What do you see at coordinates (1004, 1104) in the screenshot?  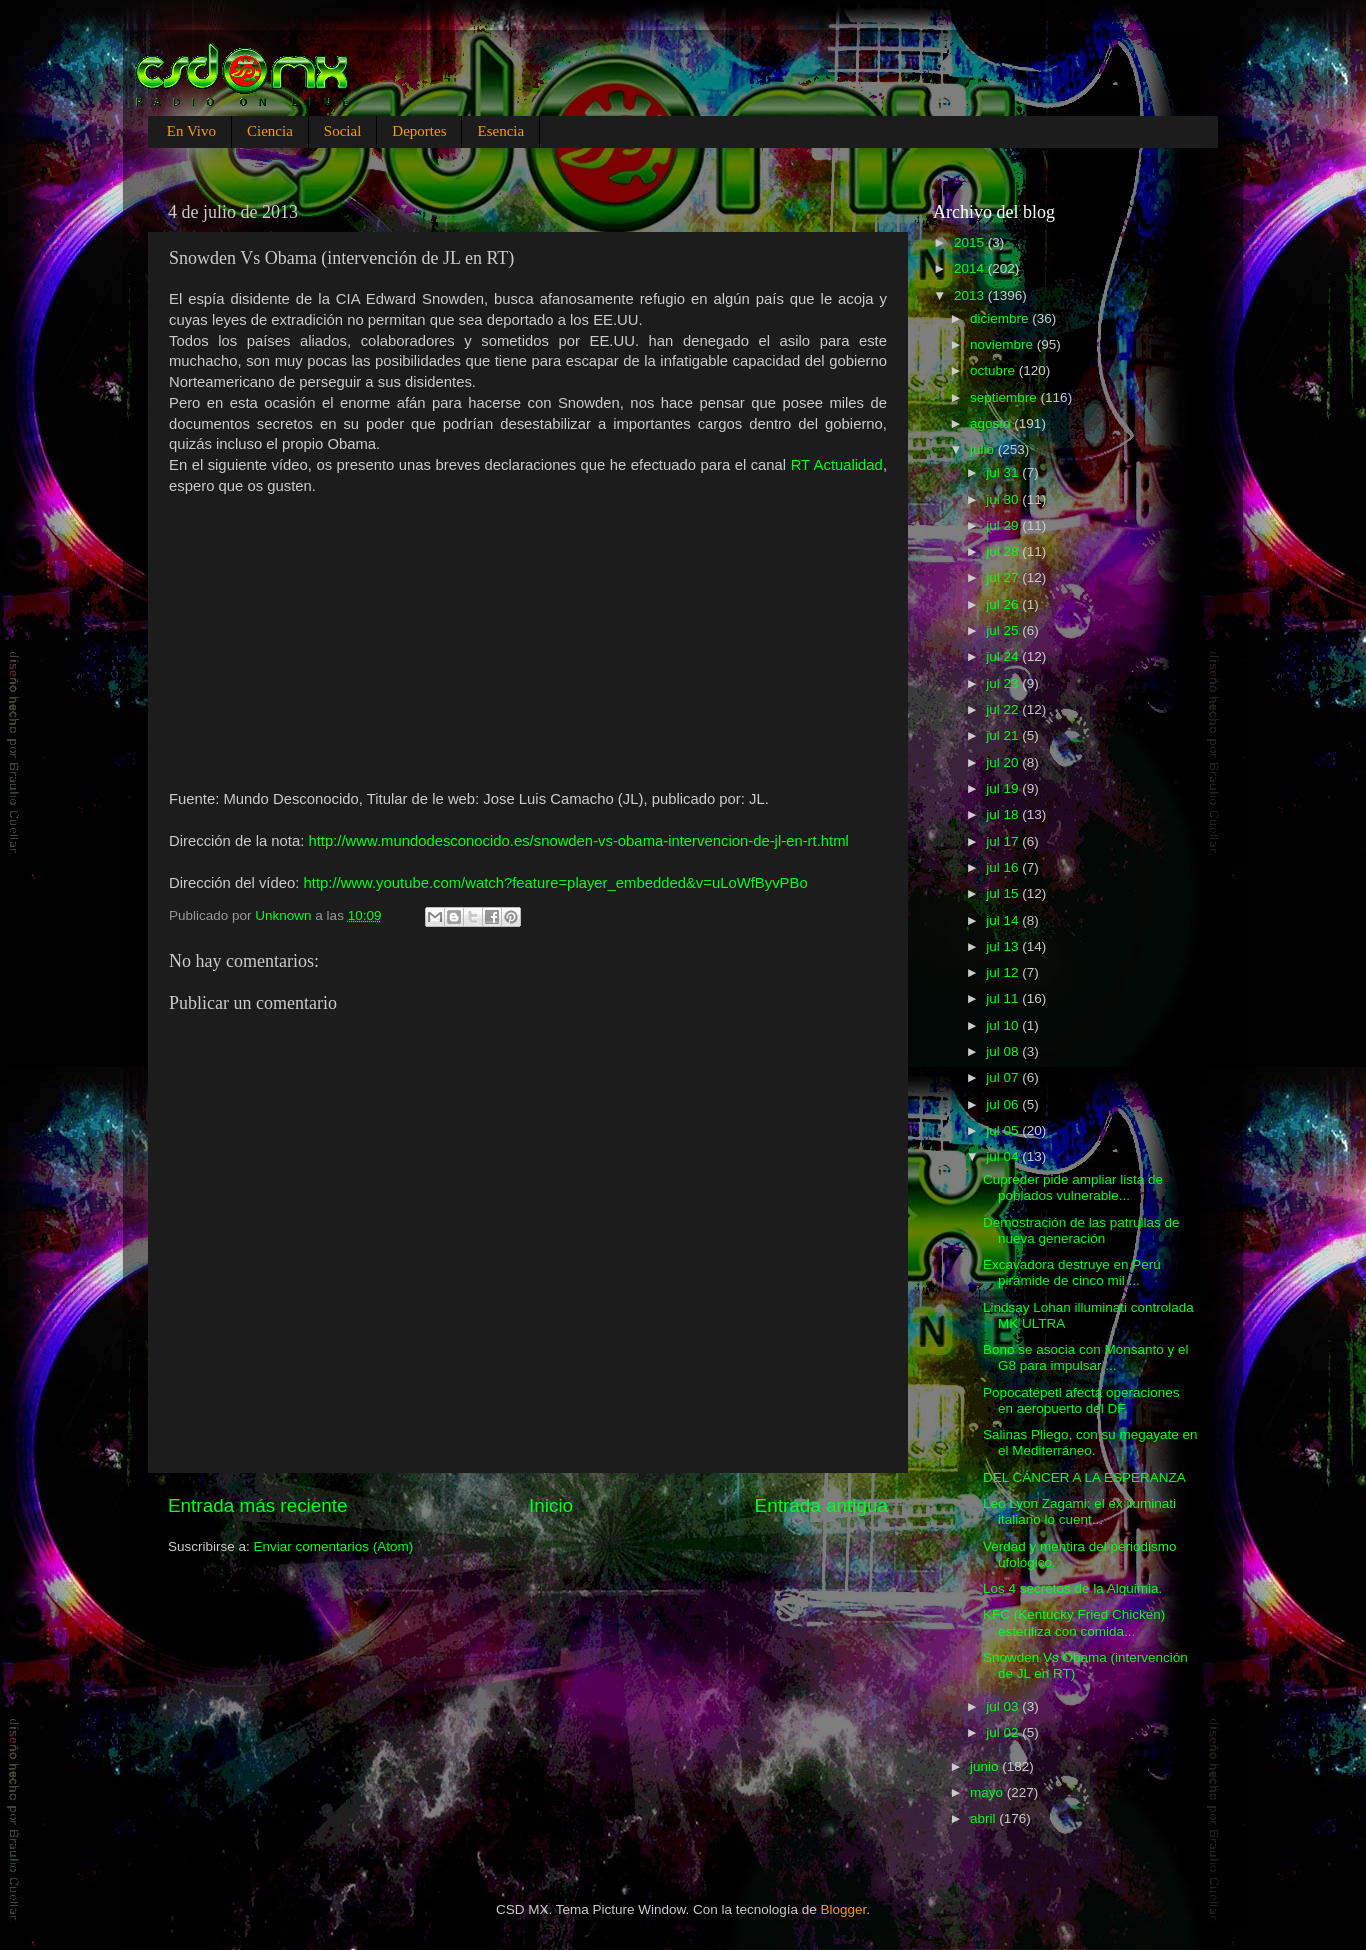 I see `jul 06` at bounding box center [1004, 1104].